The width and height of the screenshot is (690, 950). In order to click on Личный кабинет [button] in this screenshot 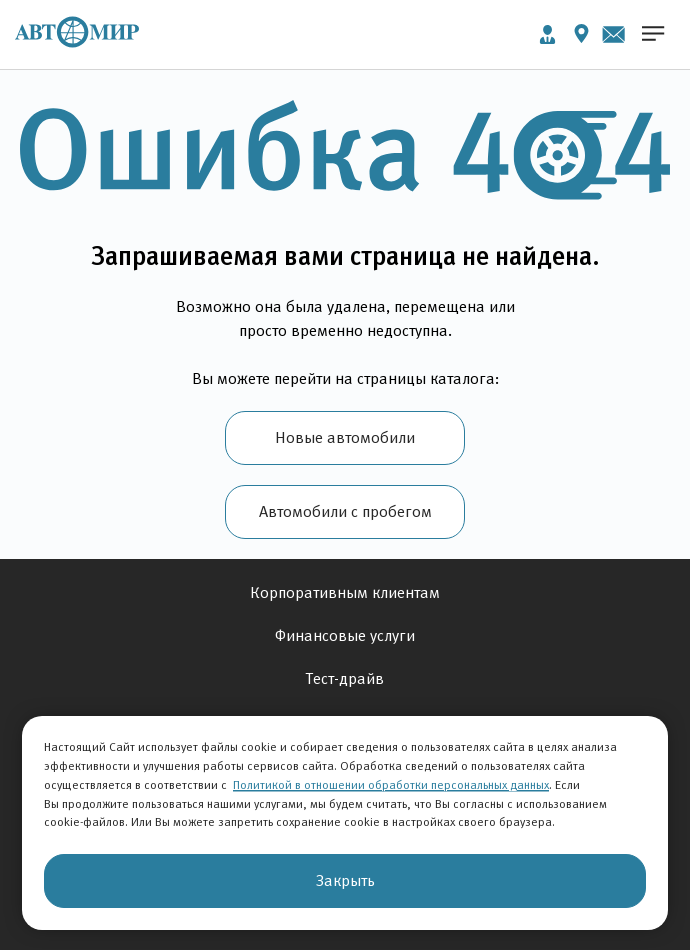, I will do `click(547, 34)`.